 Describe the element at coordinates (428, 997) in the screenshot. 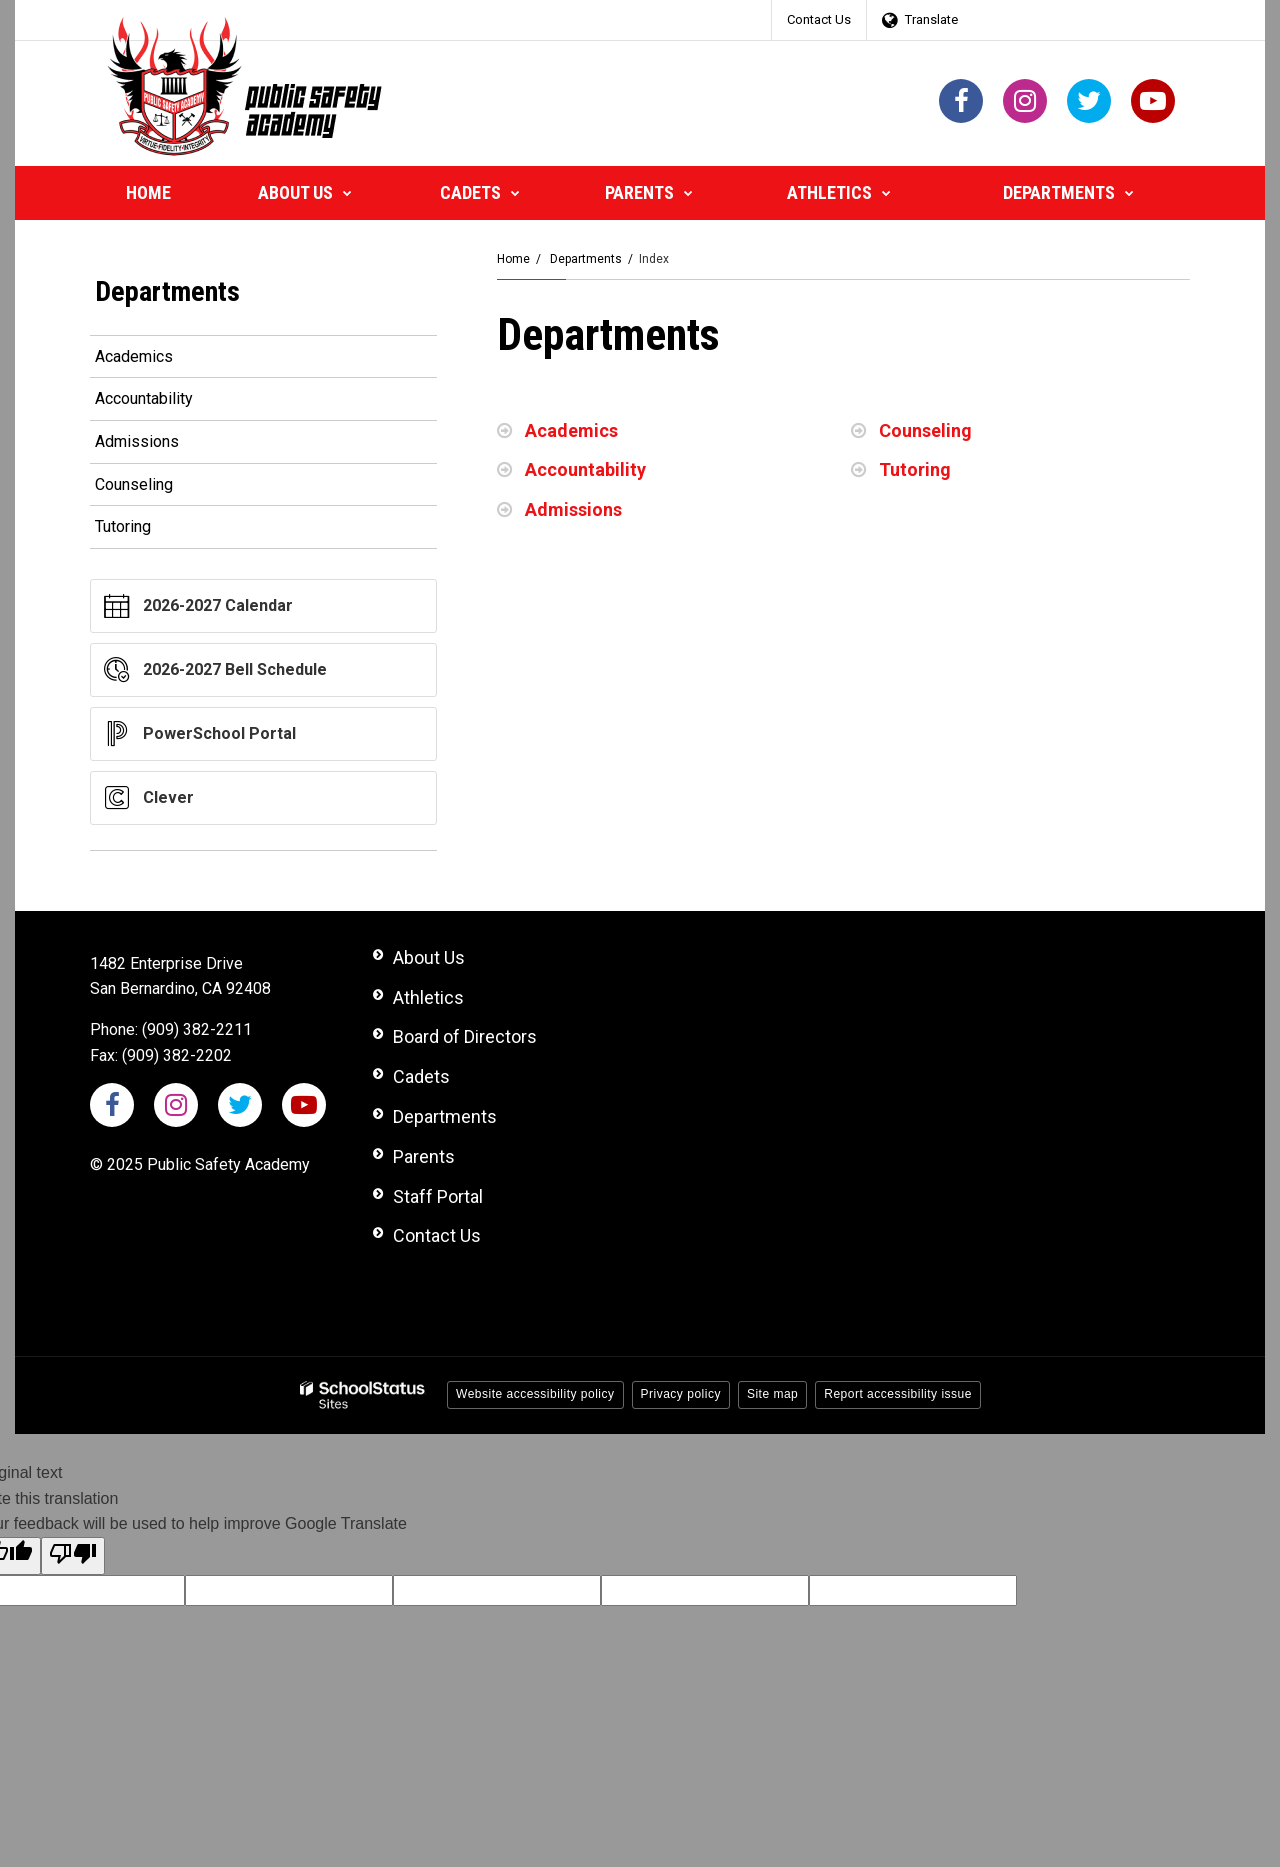

I see `Athletics` at that location.